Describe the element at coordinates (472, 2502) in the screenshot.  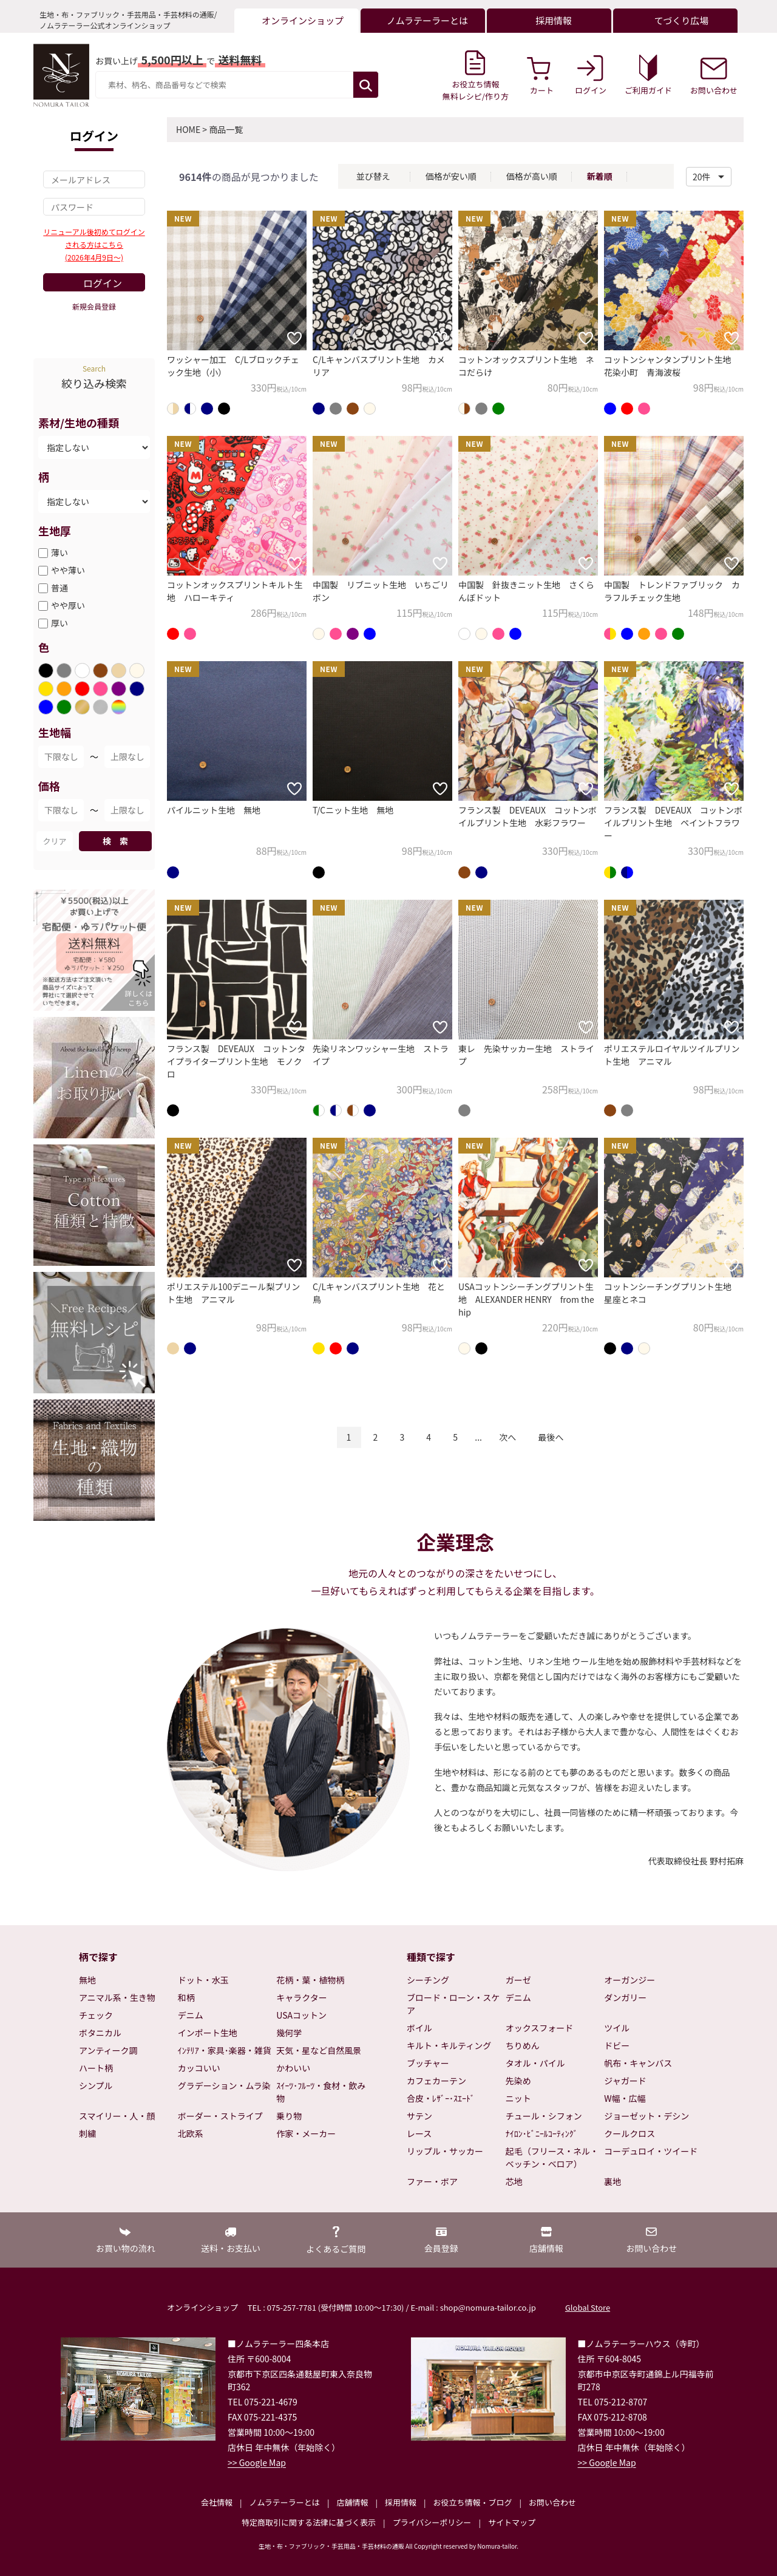
I see `お役立ち情報・ブログ` at that location.